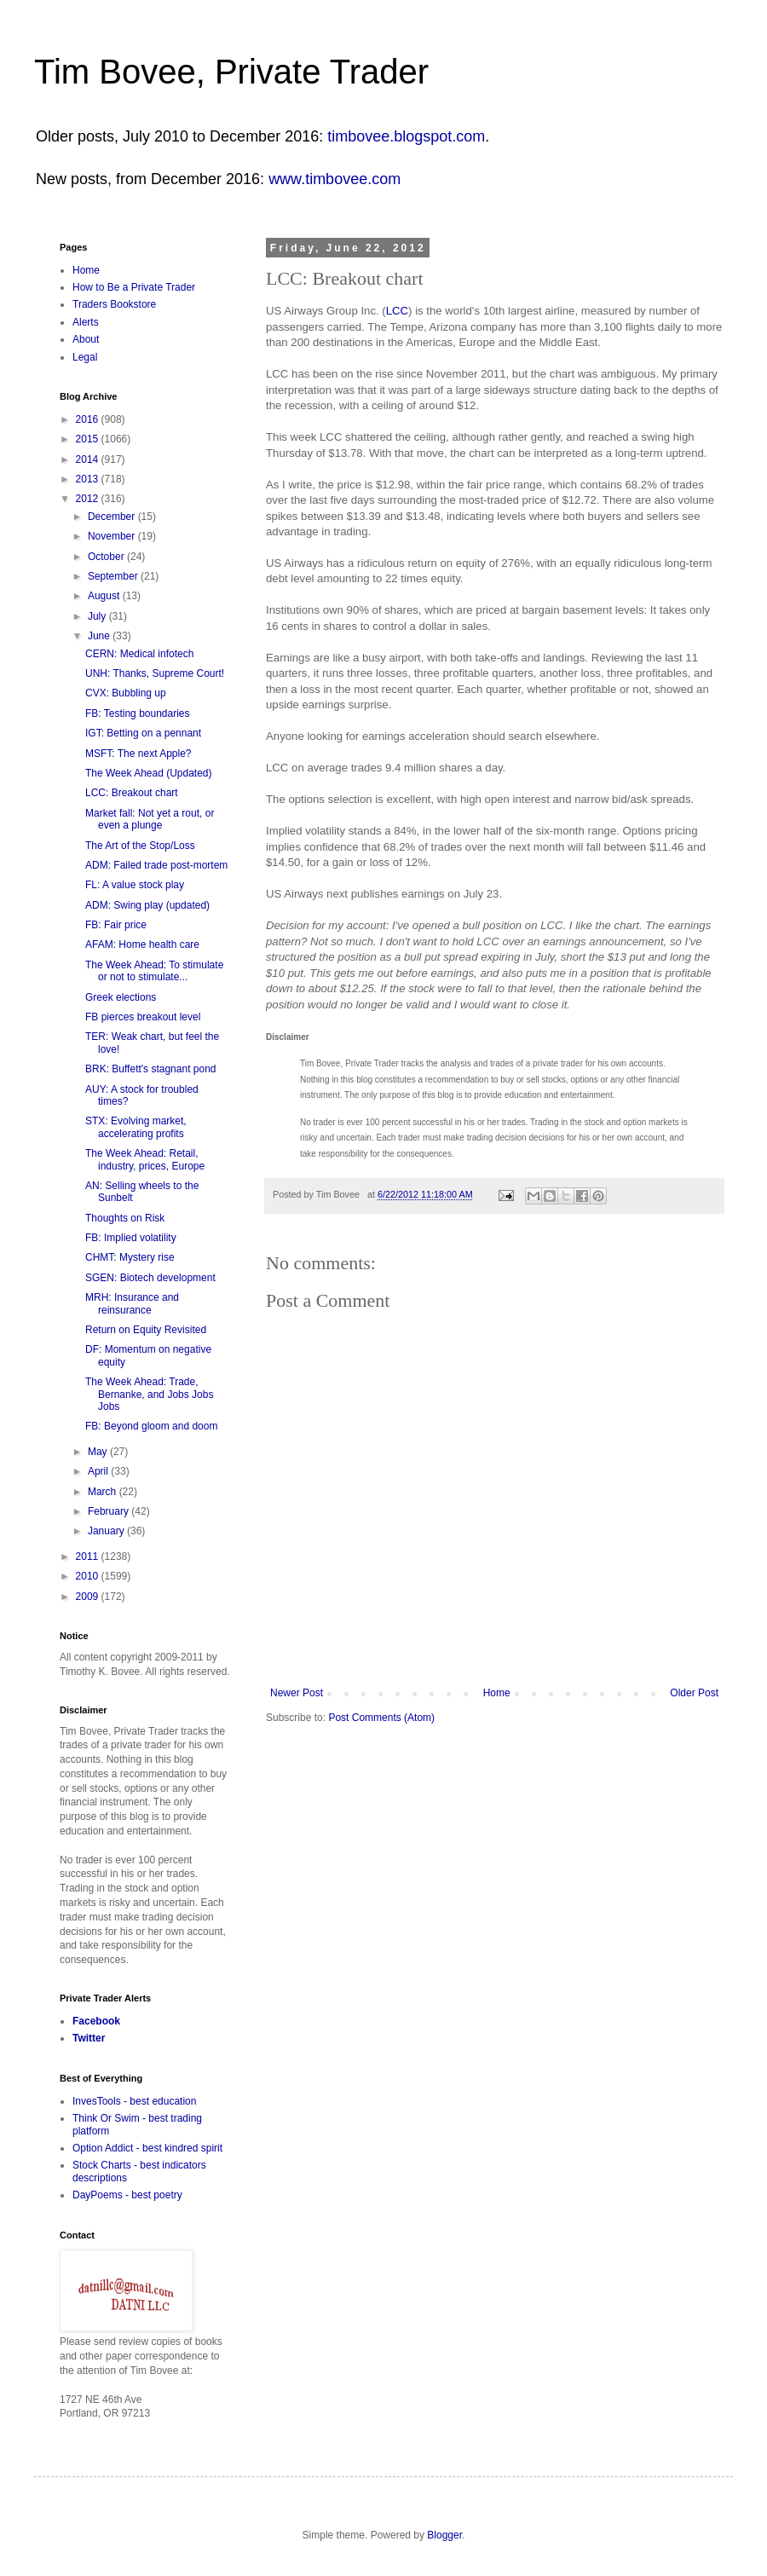 This screenshot has width=767, height=2576. I want to click on About, so click(85, 339).